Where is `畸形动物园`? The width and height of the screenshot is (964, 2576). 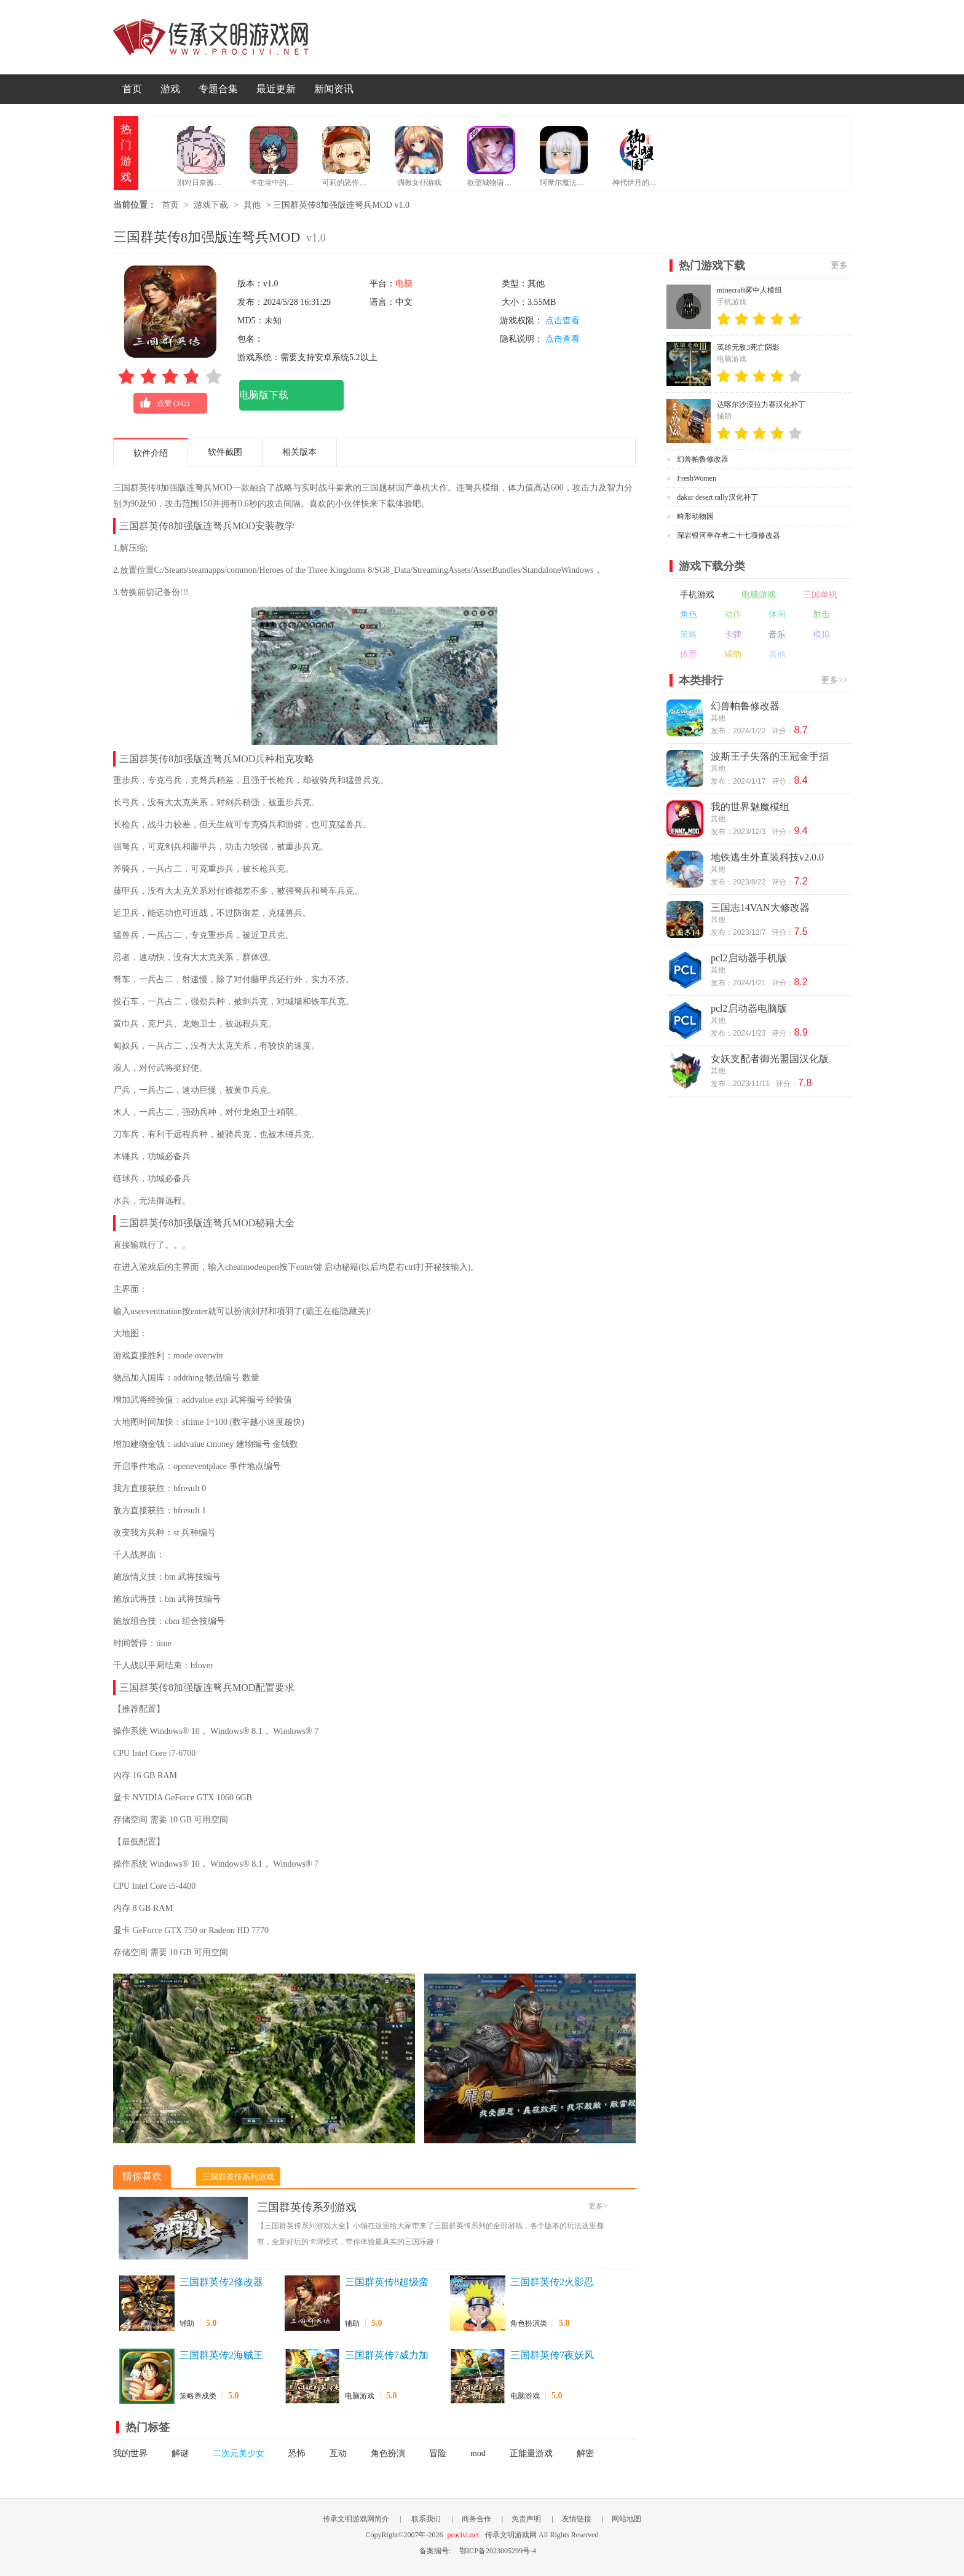 畸形动物园 is located at coordinates (695, 516).